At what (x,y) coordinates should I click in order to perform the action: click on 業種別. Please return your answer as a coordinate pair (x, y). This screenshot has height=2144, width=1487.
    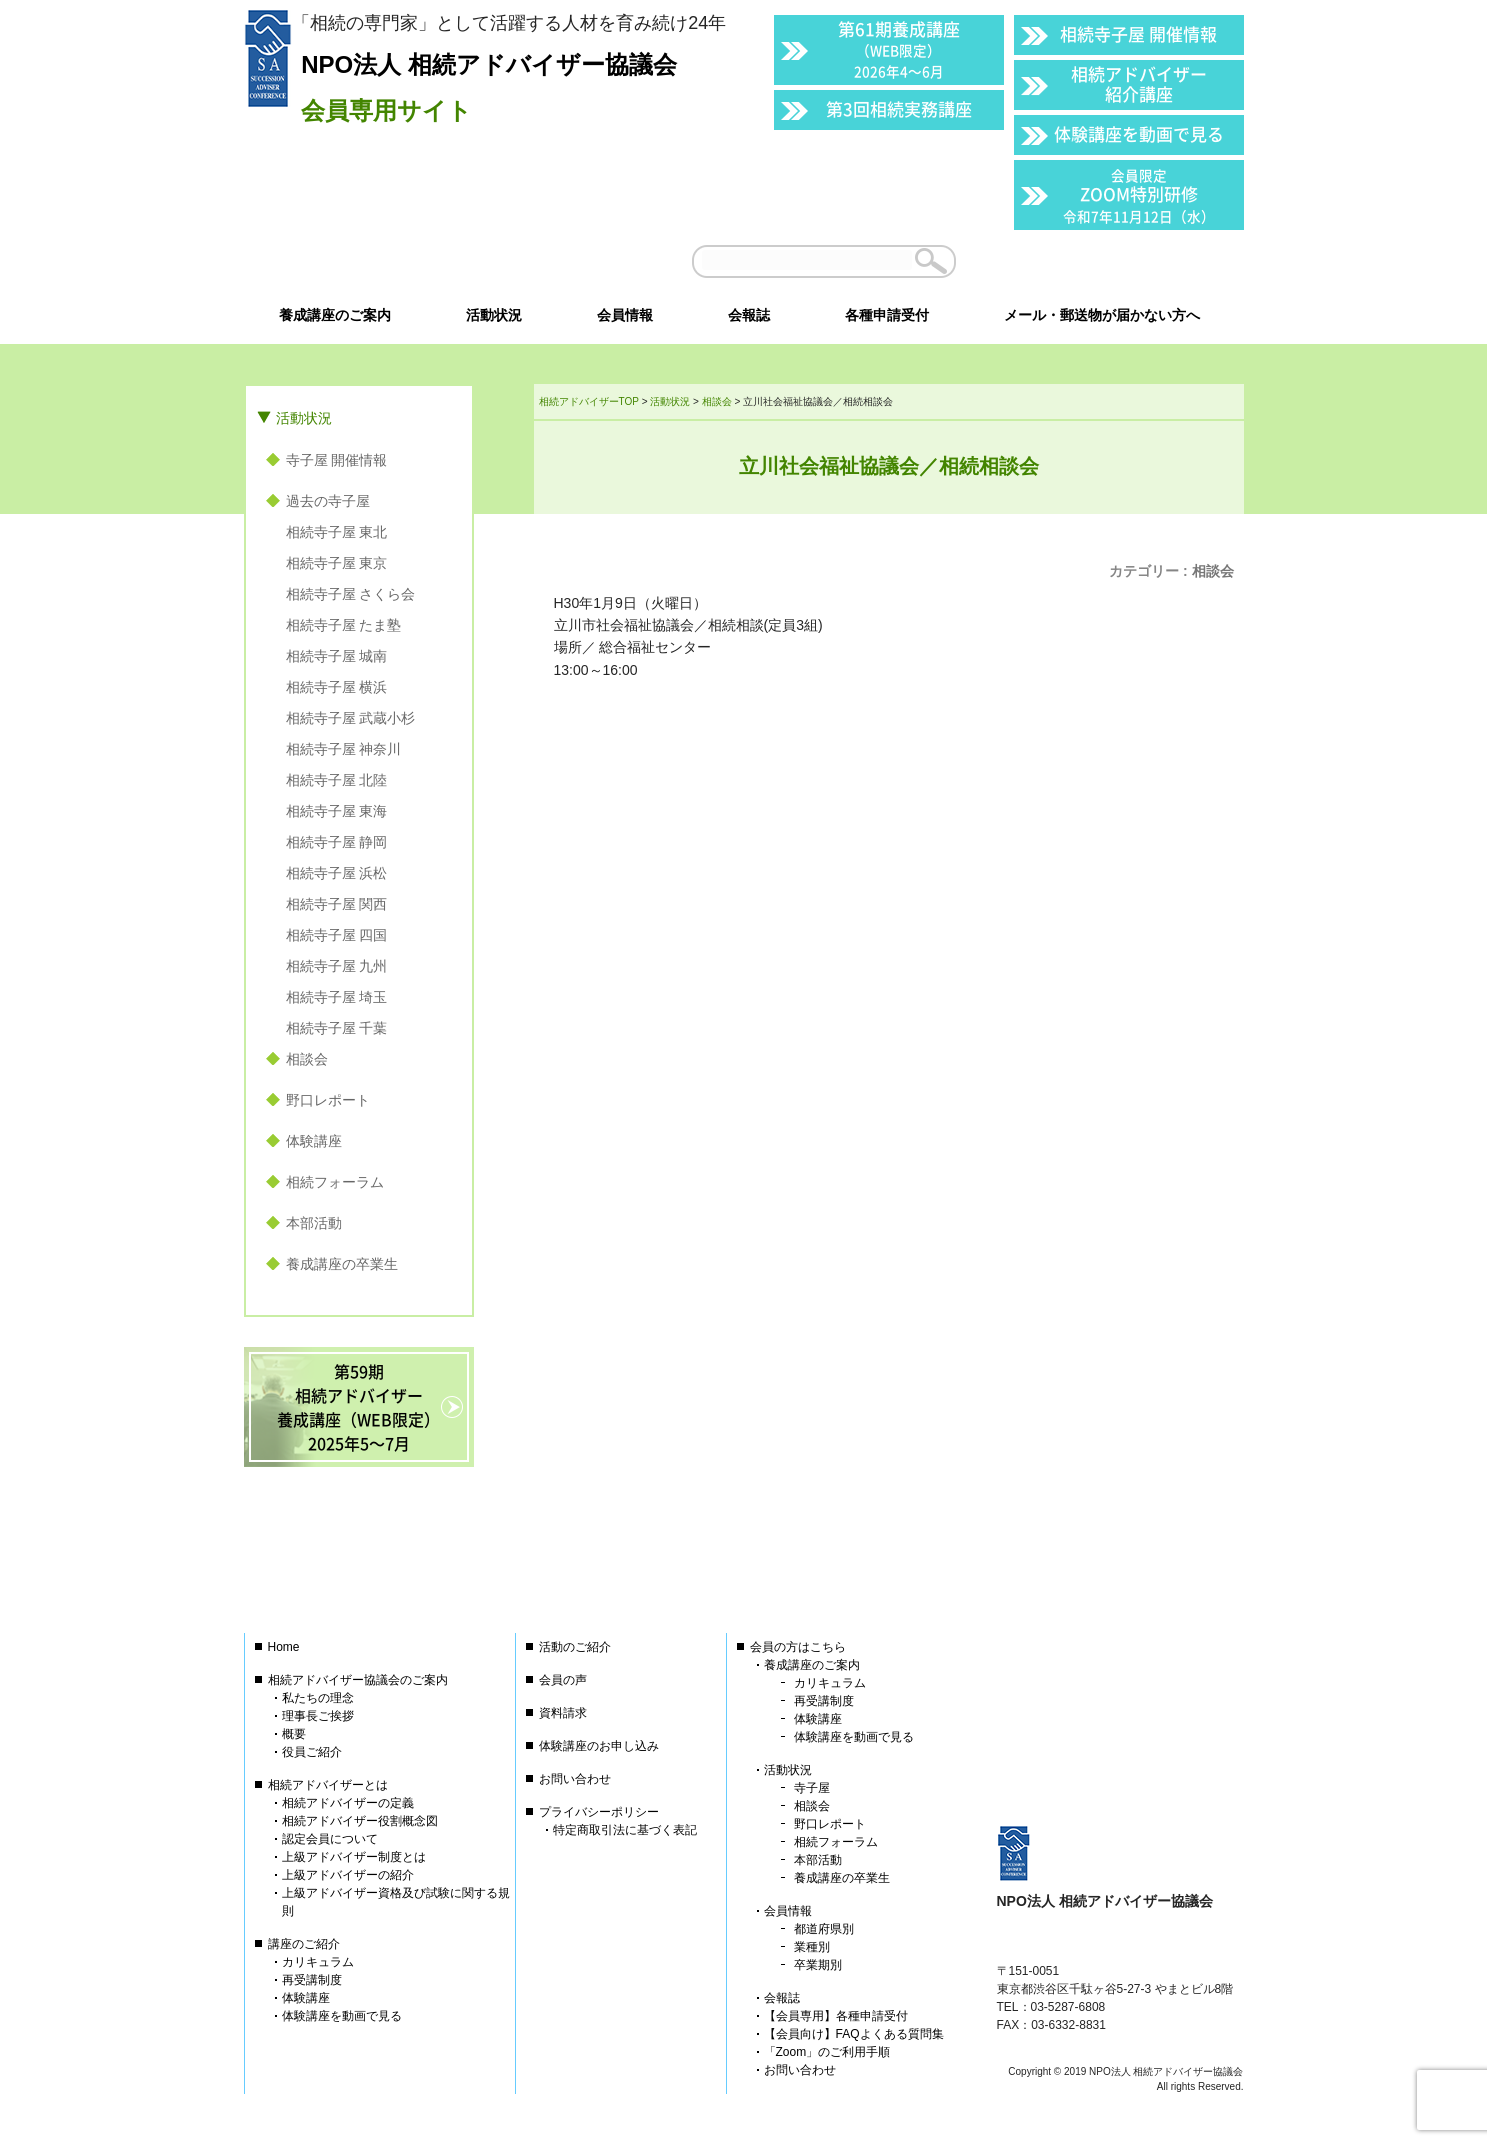
    Looking at the image, I should click on (812, 1947).